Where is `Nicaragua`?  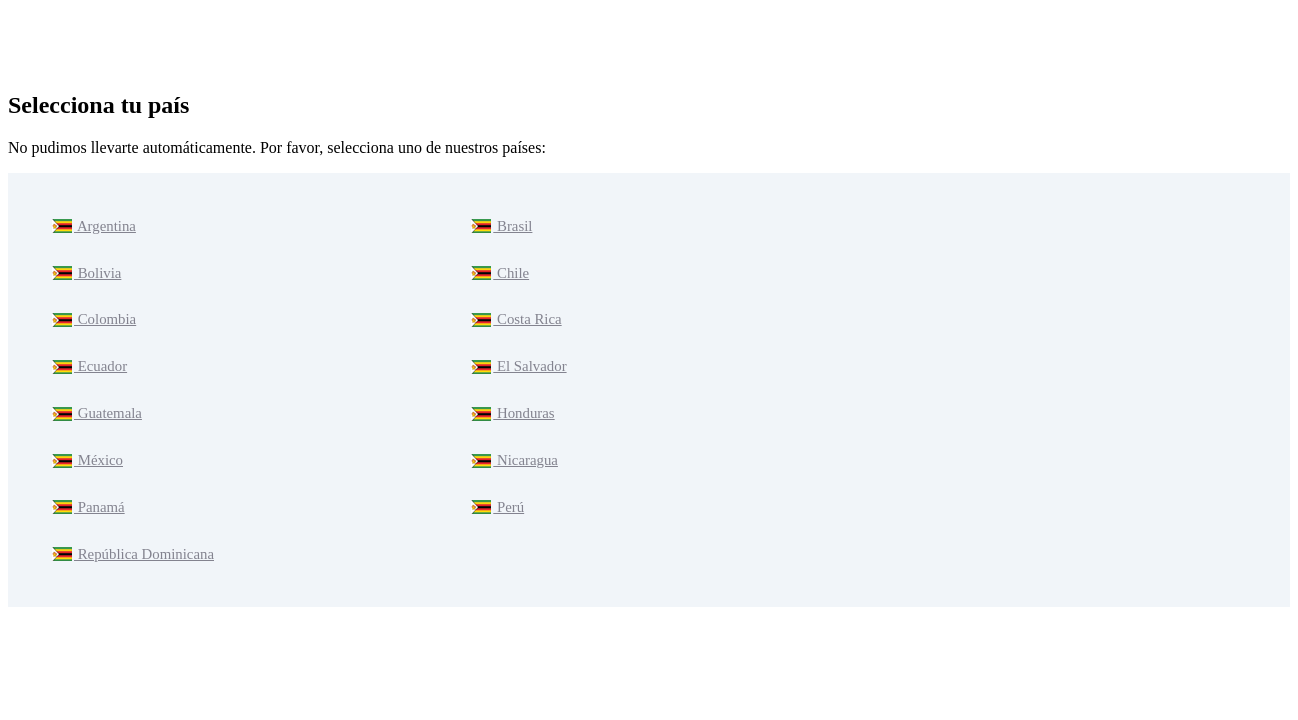
Nicaragua is located at coordinates (512, 428).